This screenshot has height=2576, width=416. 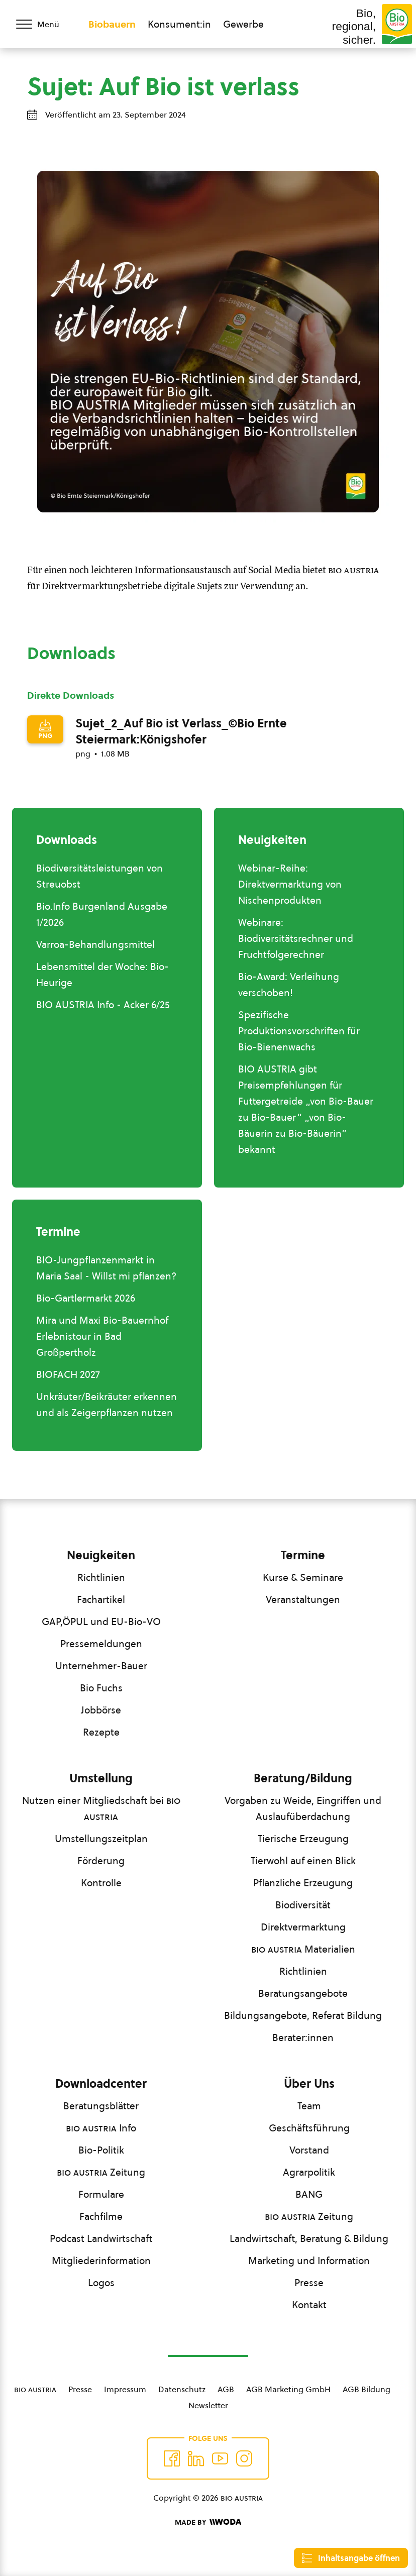 I want to click on Biodiversitätsleistungen von Streuobst, so click(x=99, y=876).